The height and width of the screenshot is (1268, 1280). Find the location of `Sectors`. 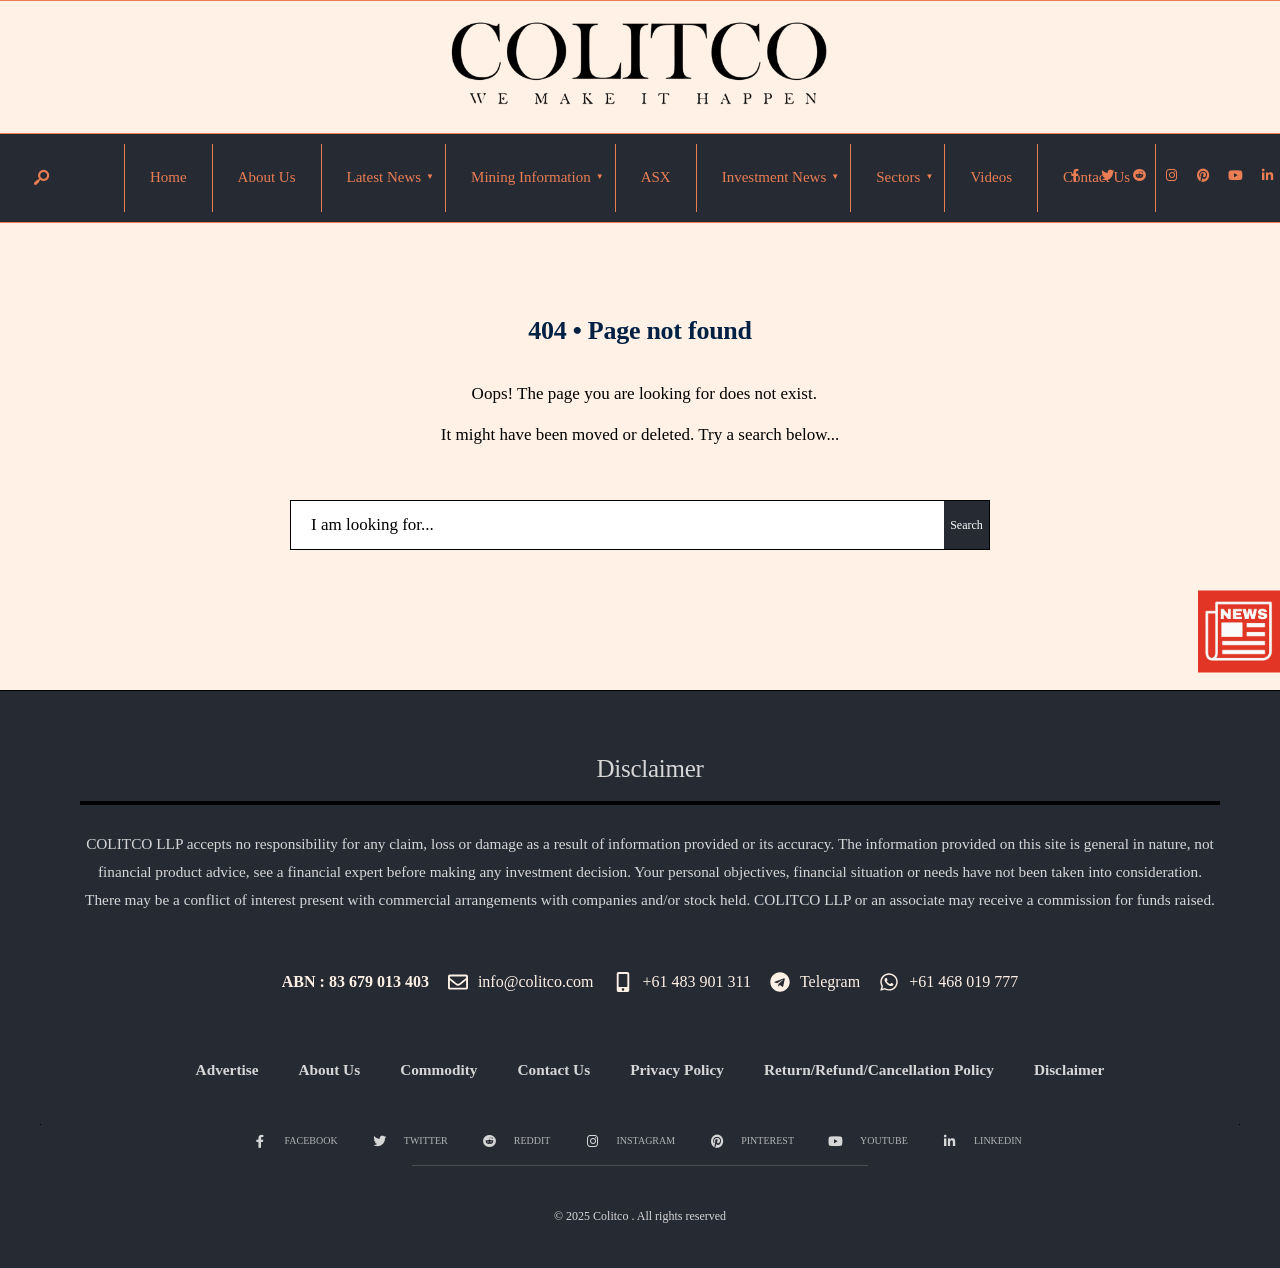

Sectors is located at coordinates (898, 177).